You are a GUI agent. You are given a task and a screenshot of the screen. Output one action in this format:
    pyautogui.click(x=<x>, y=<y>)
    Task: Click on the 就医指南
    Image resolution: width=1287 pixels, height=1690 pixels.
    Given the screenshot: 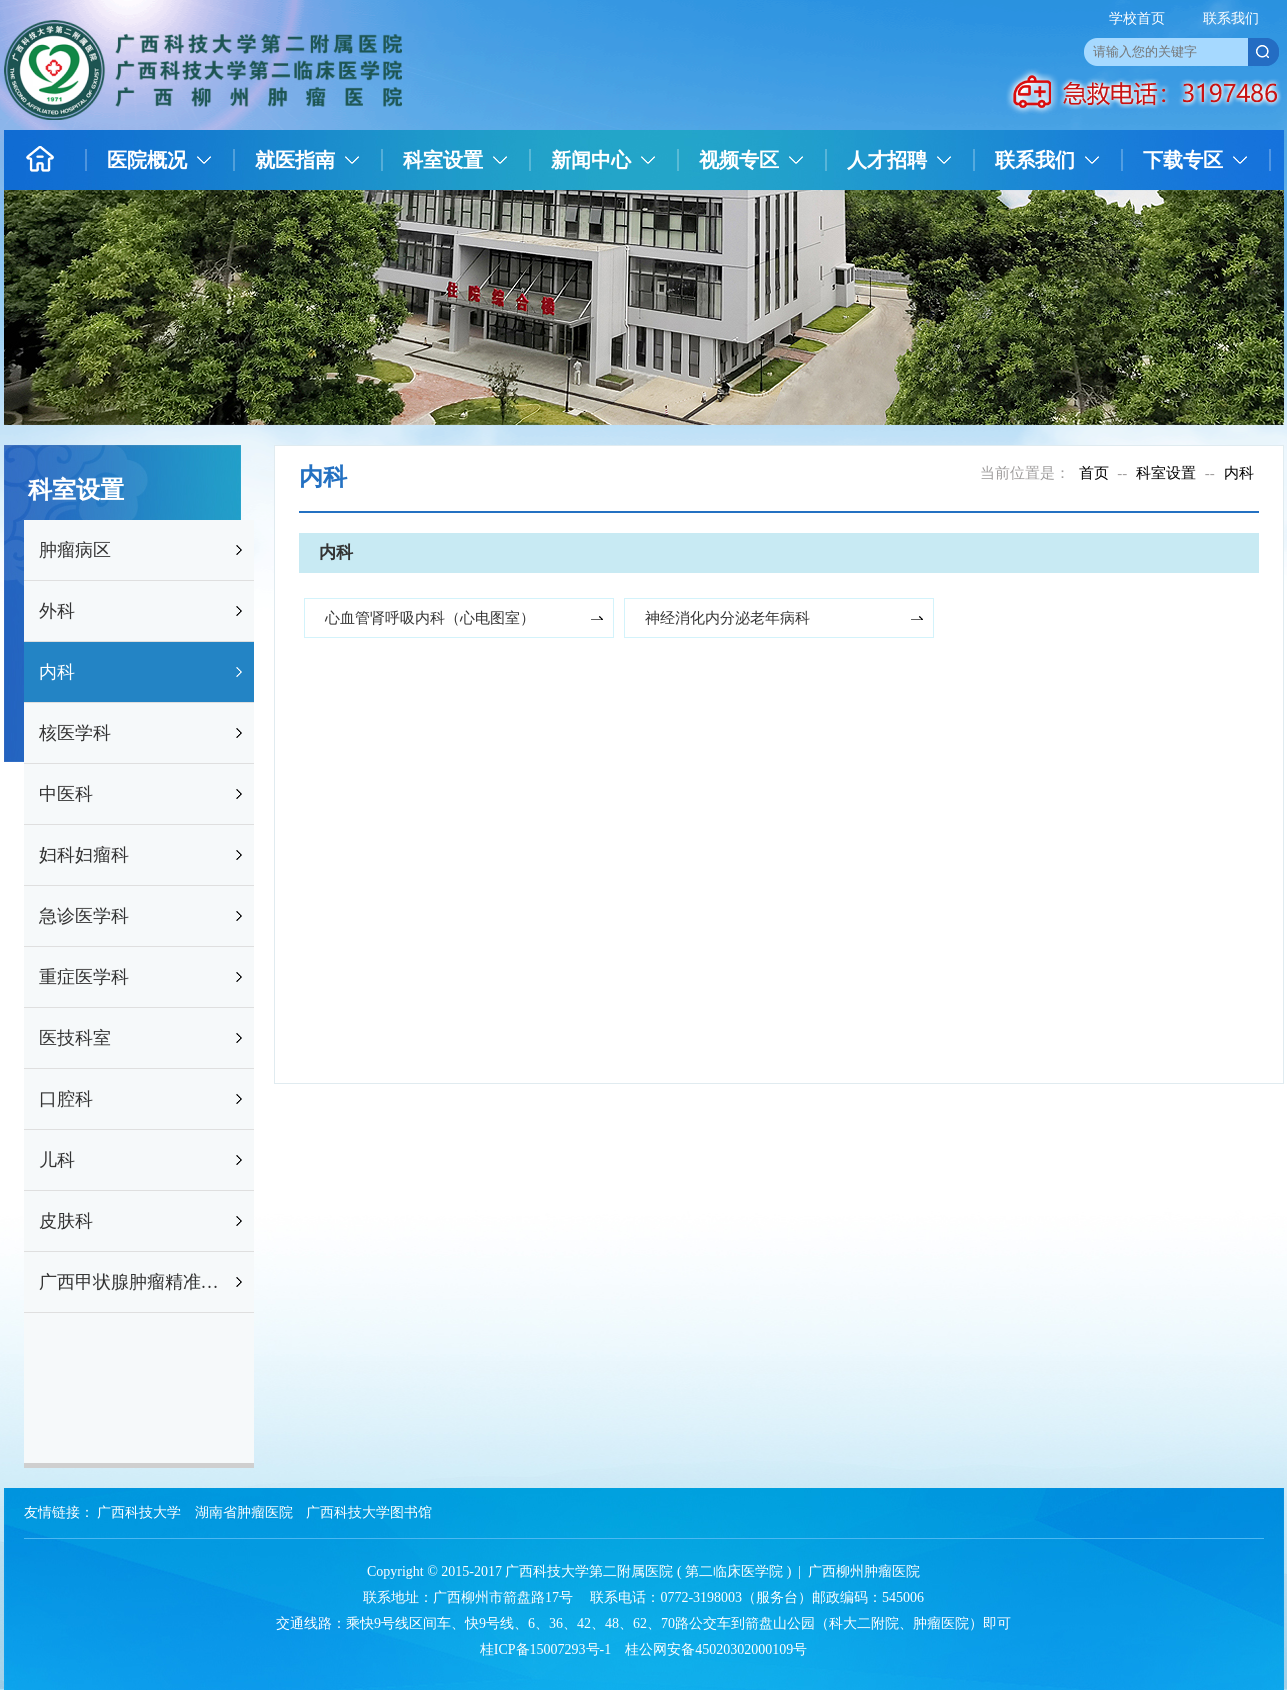 What is the action you would take?
    pyautogui.click(x=295, y=160)
    